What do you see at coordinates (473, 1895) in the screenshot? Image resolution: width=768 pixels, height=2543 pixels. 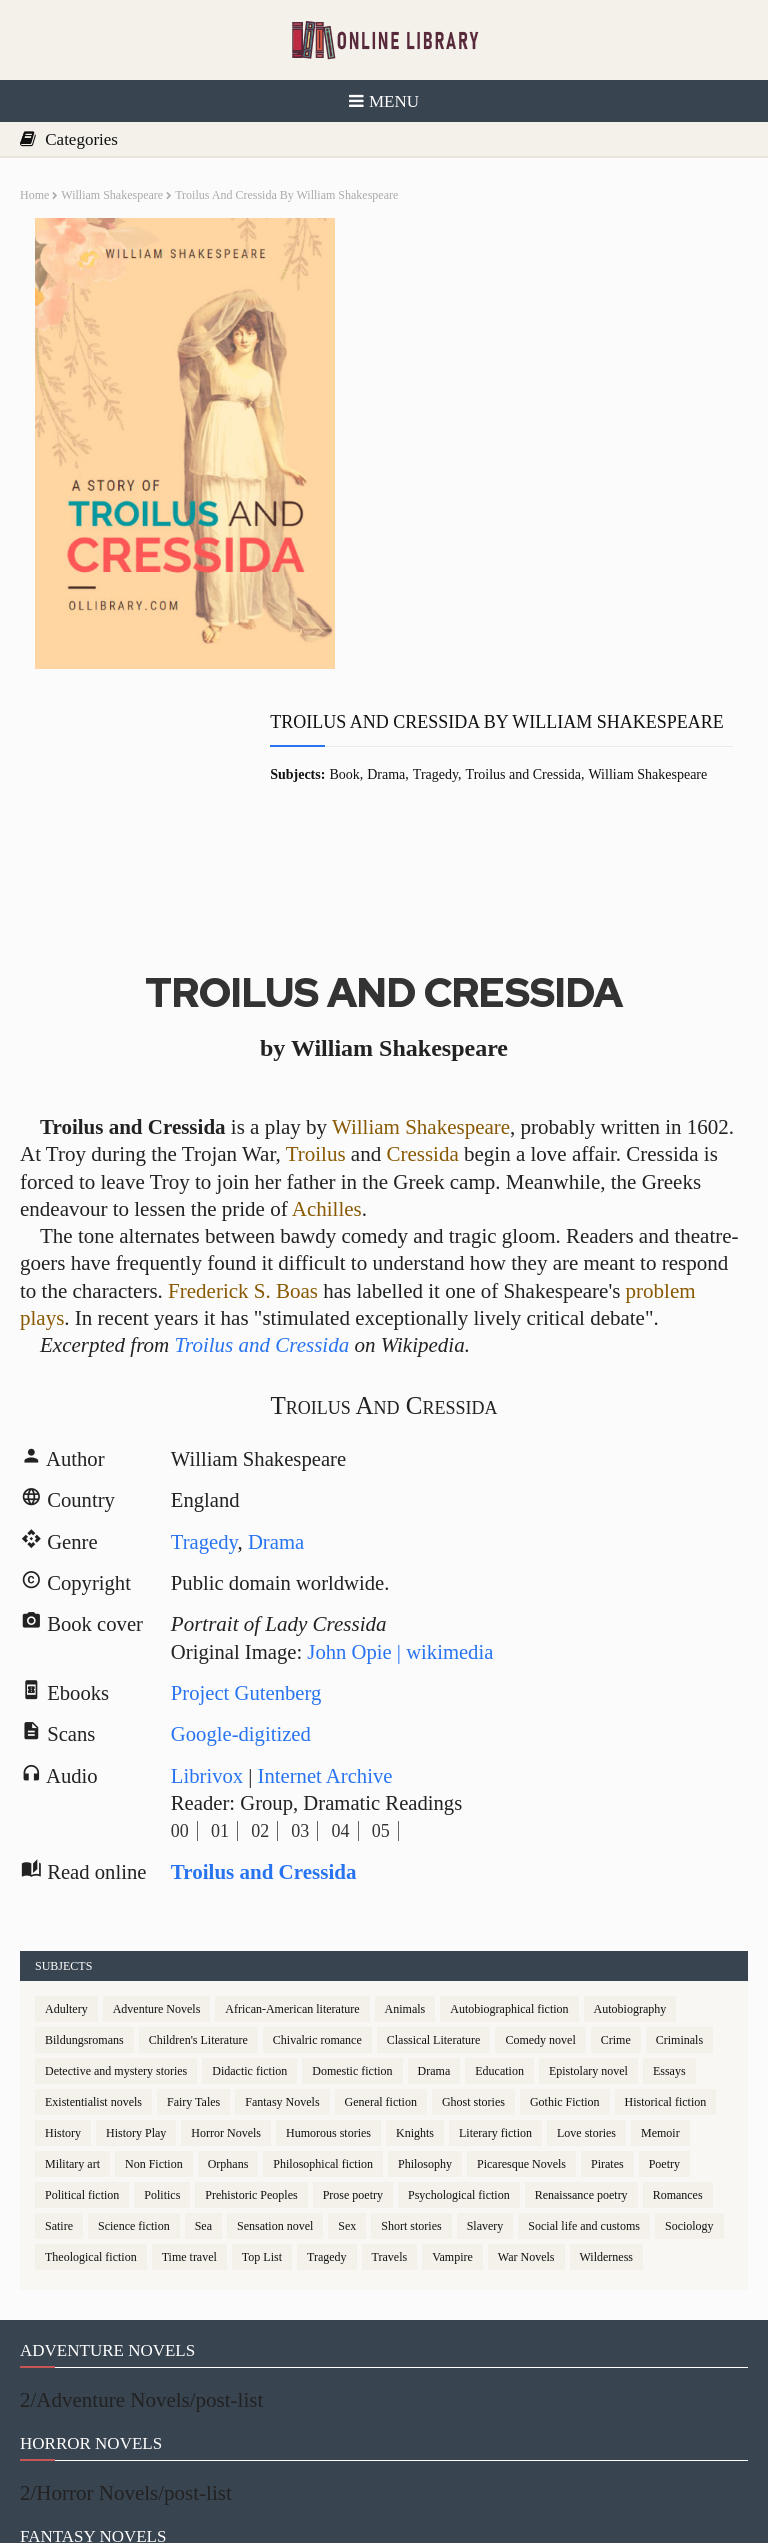 I see `Ghost stories` at bounding box center [473, 1895].